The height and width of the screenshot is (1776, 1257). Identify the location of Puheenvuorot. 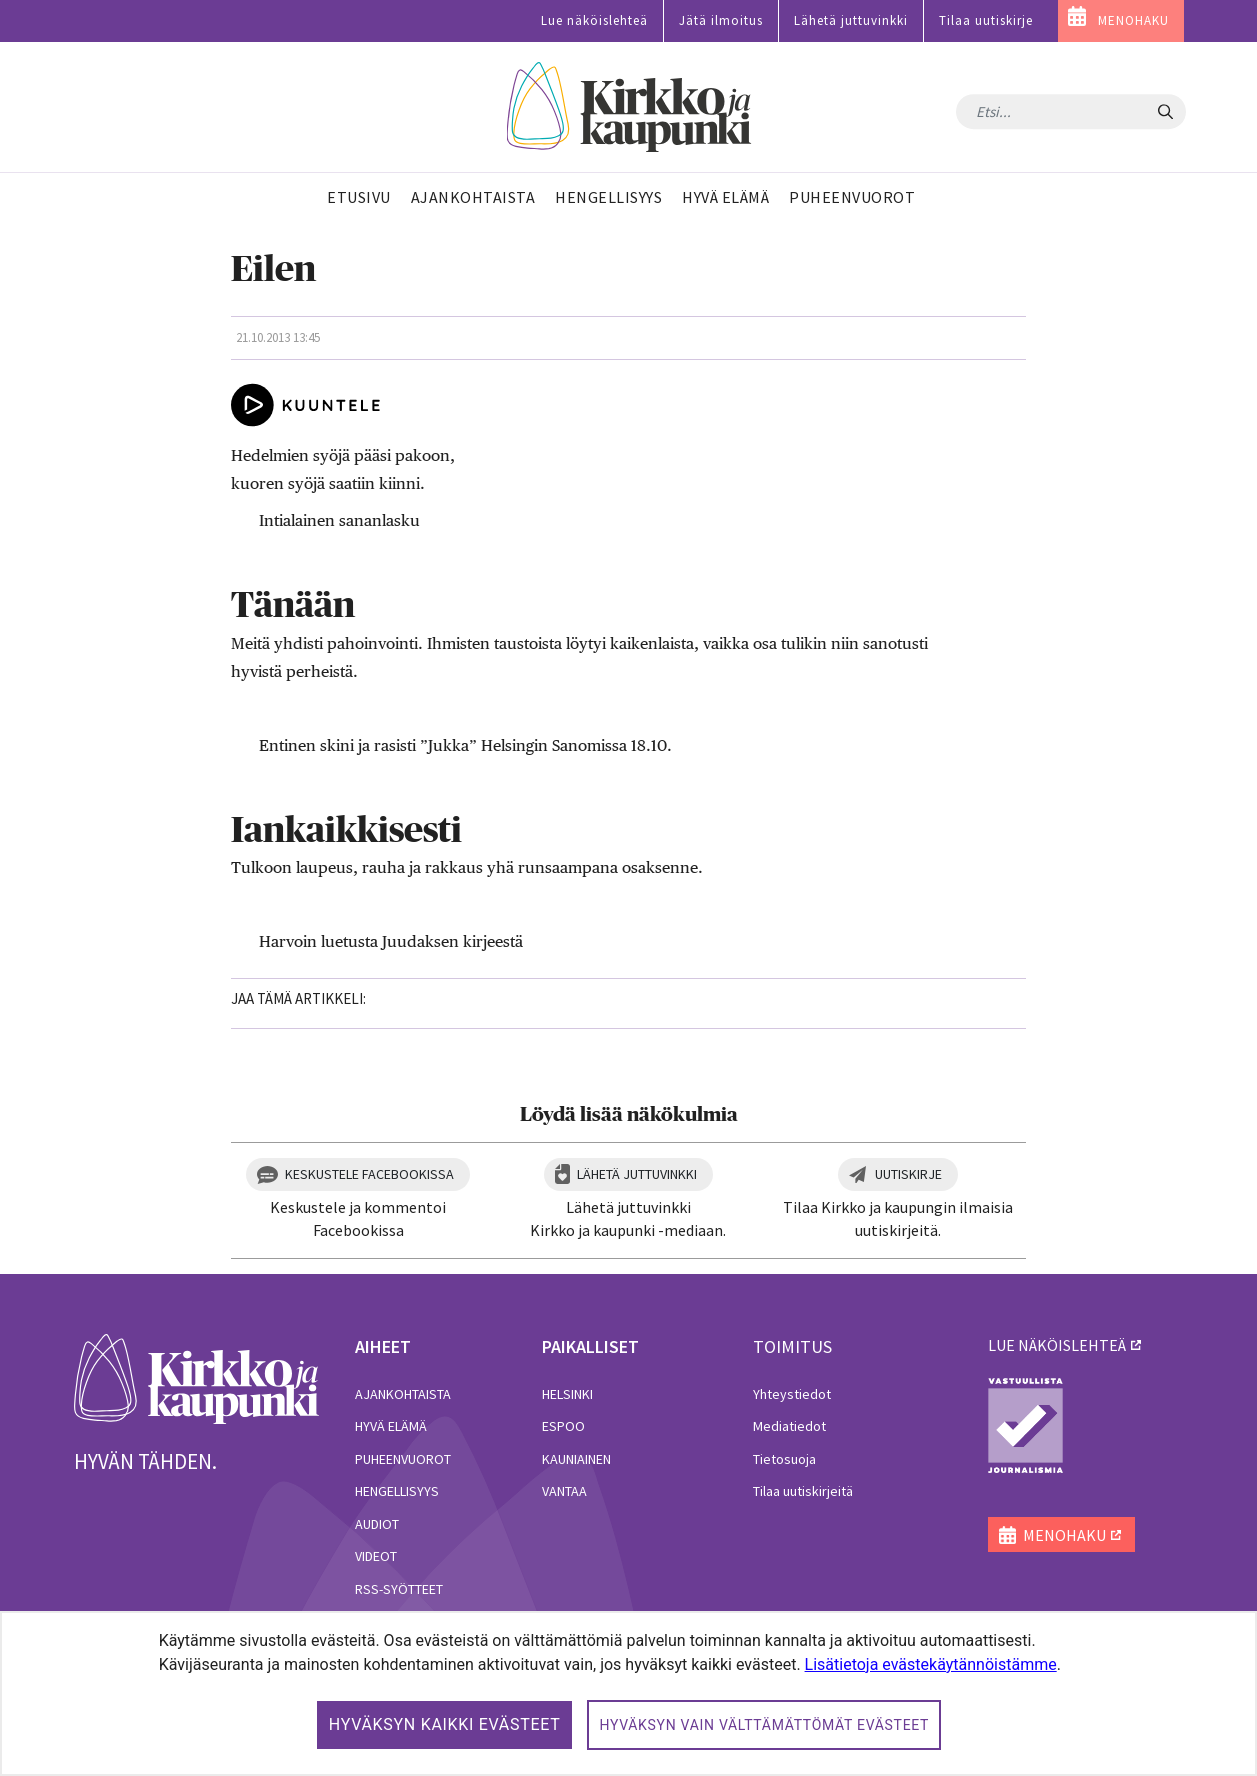
(403, 1459).